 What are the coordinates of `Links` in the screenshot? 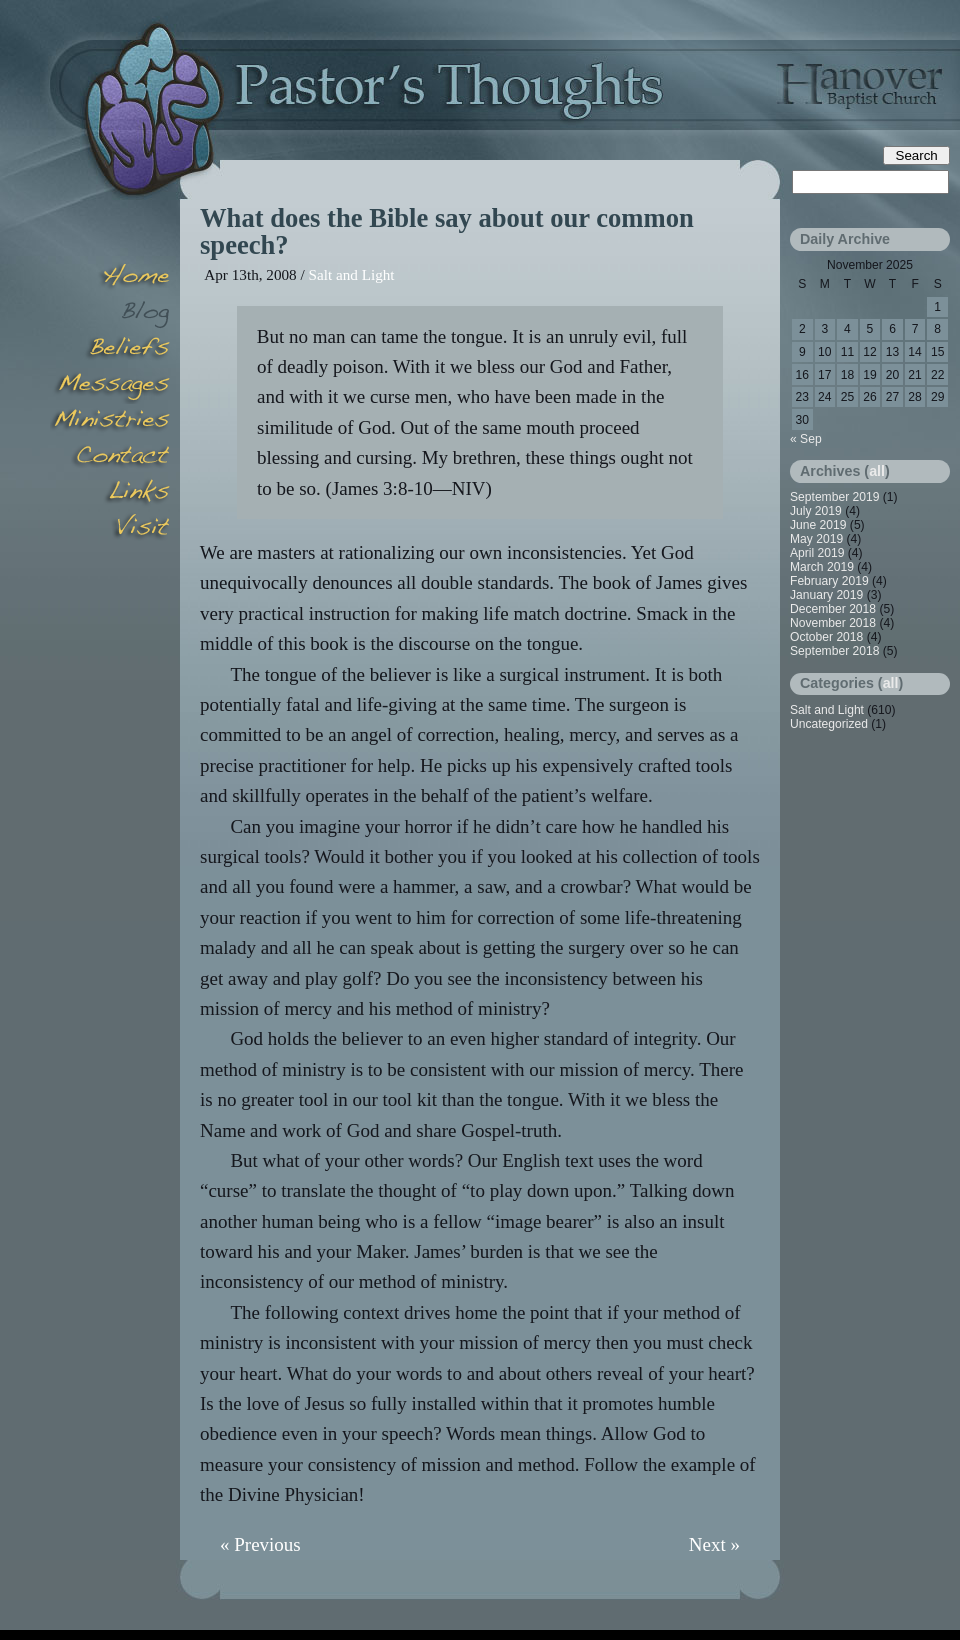 It's located at (110, 494).